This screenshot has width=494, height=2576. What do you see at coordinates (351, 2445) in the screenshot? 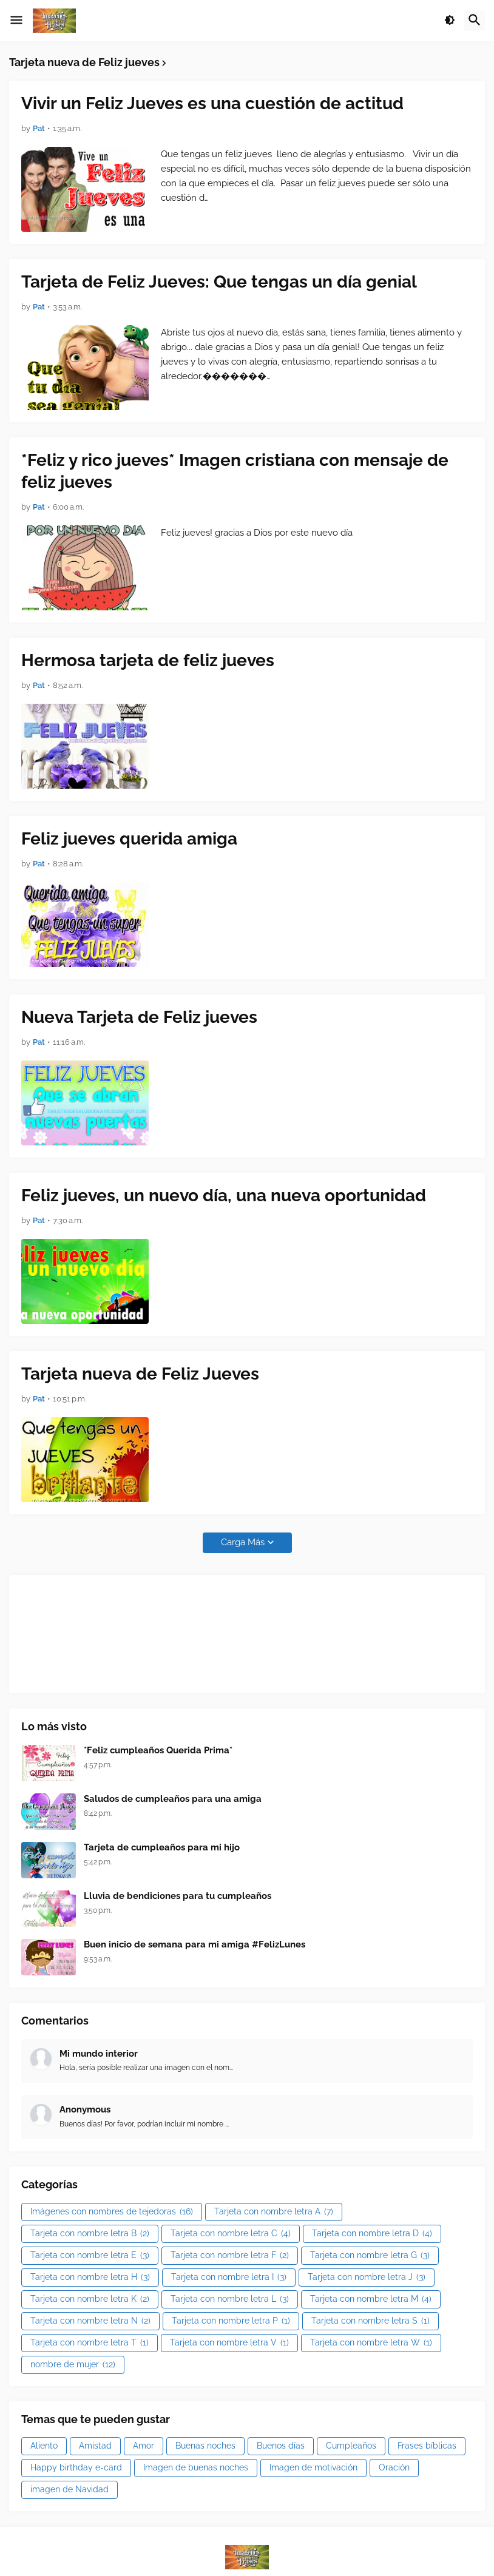
I see `Cumpleaños` at bounding box center [351, 2445].